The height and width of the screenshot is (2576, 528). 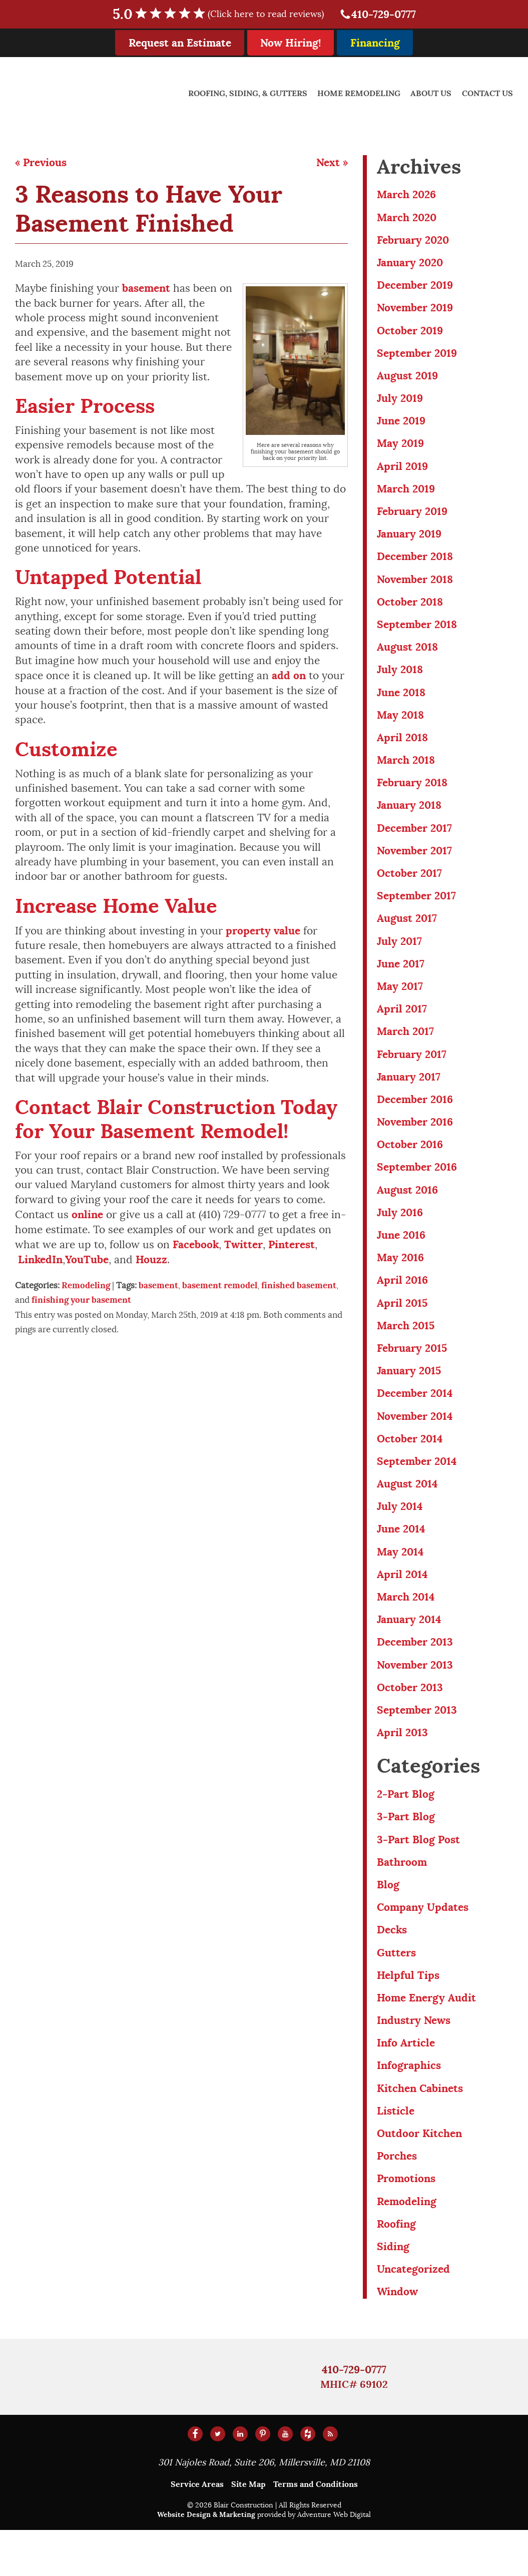 What do you see at coordinates (206, 2560) in the screenshot?
I see `Website Design & Marketing` at bounding box center [206, 2560].